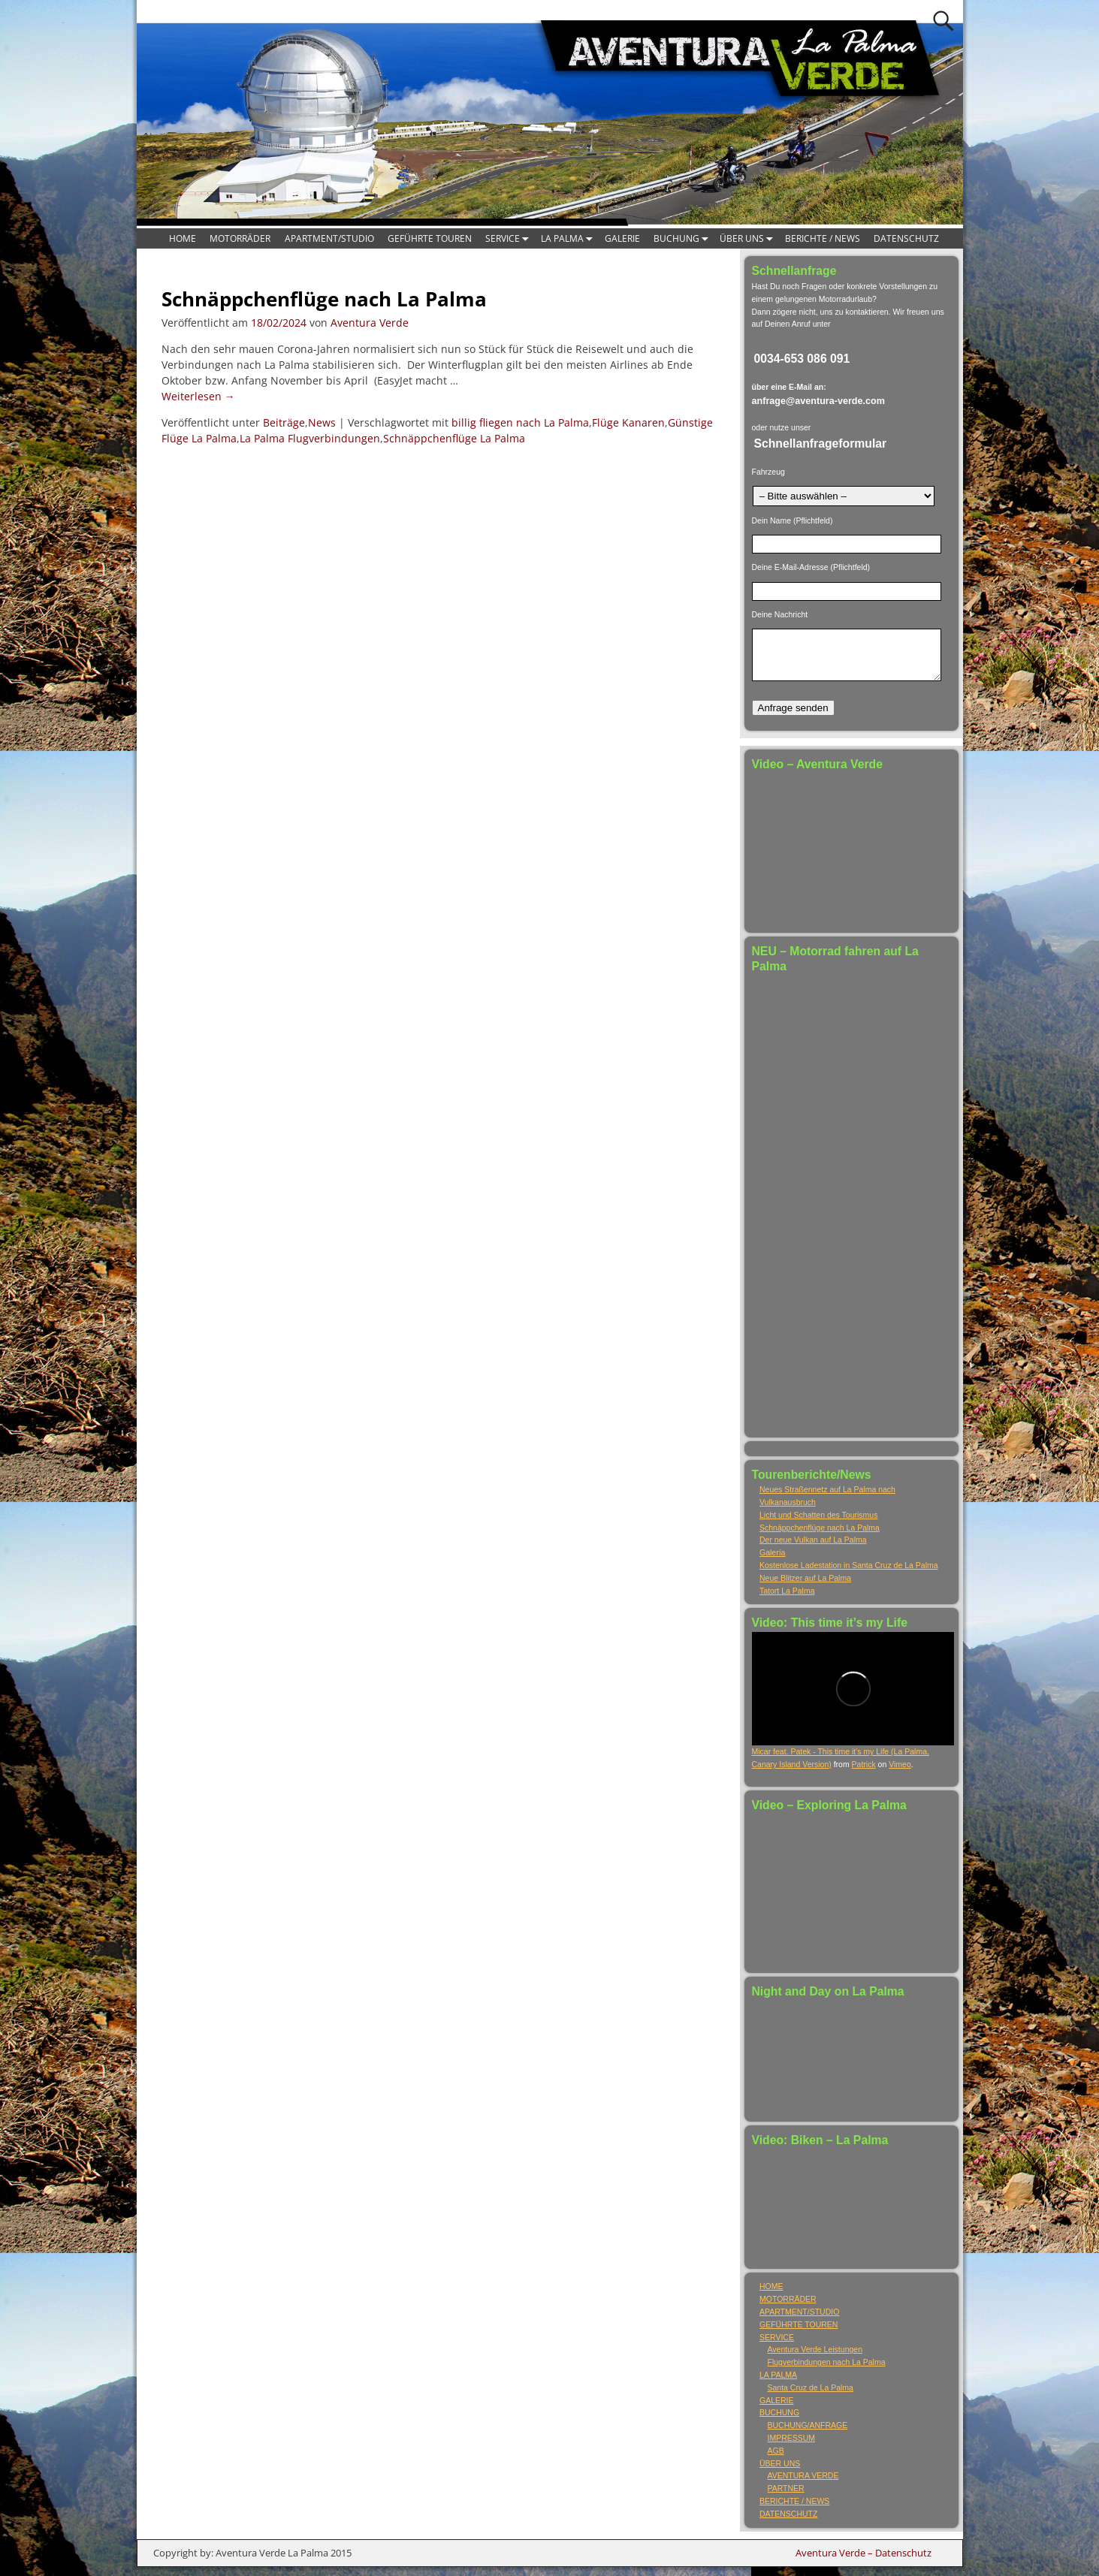  What do you see at coordinates (827, 2370) in the screenshot?
I see `Flugverbindungen nach La Palma` at bounding box center [827, 2370].